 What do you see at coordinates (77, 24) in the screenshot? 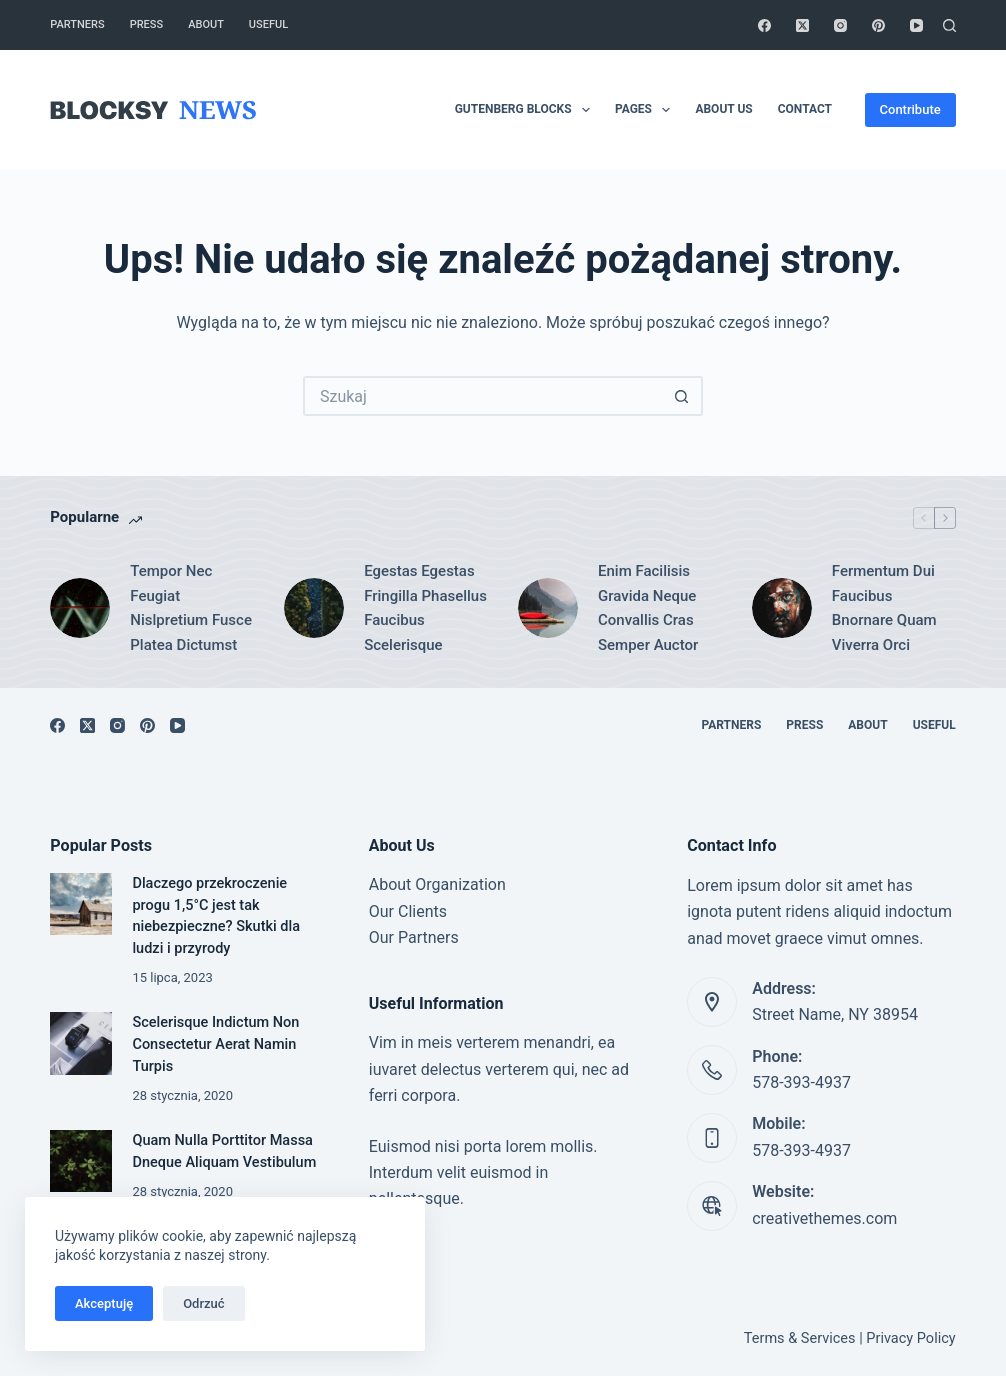
I see `Partners` at bounding box center [77, 24].